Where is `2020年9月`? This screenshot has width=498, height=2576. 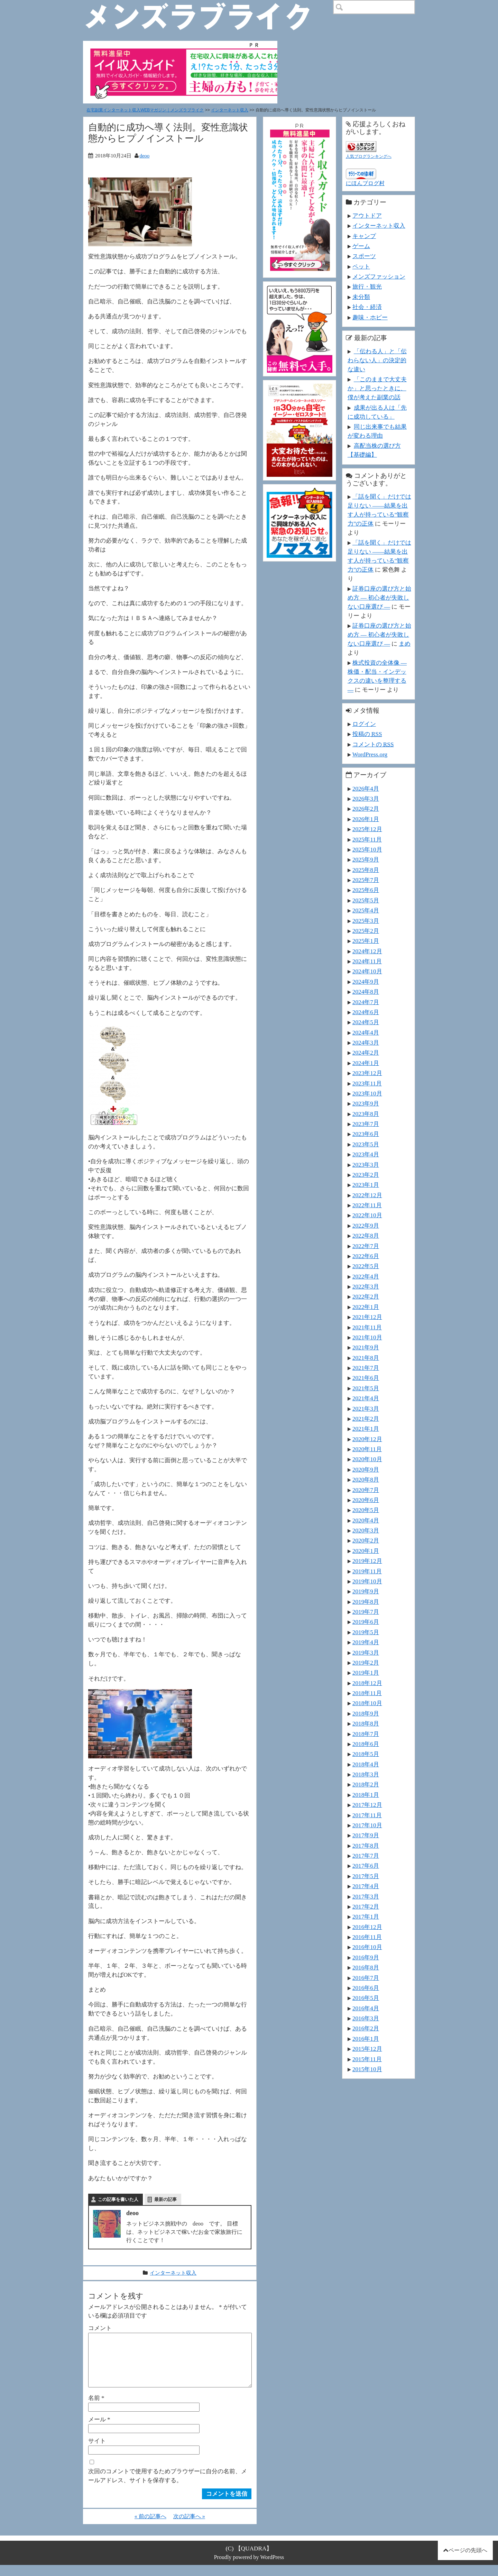 2020年9月 is located at coordinates (365, 1469).